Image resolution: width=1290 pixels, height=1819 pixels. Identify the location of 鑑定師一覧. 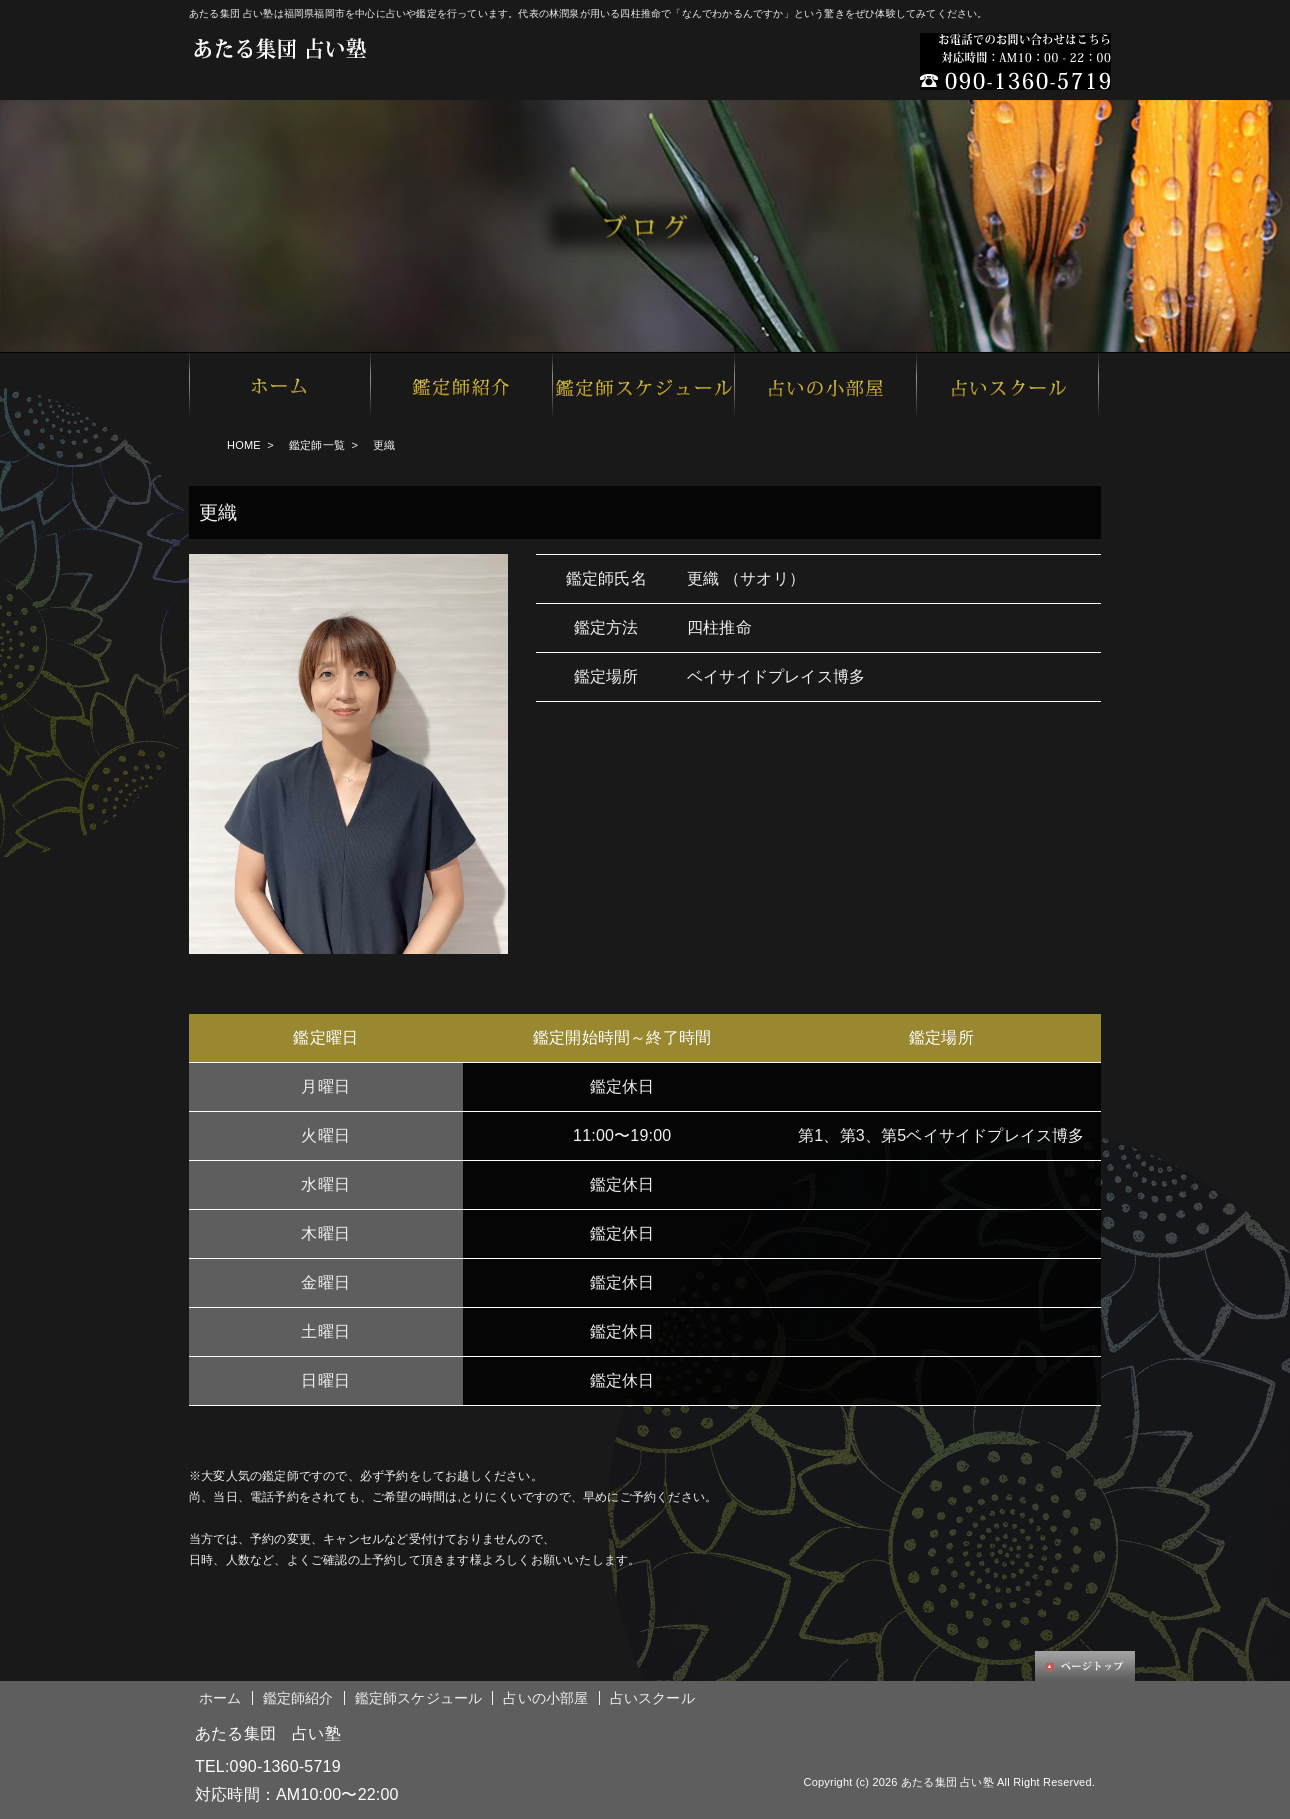
(317, 445).